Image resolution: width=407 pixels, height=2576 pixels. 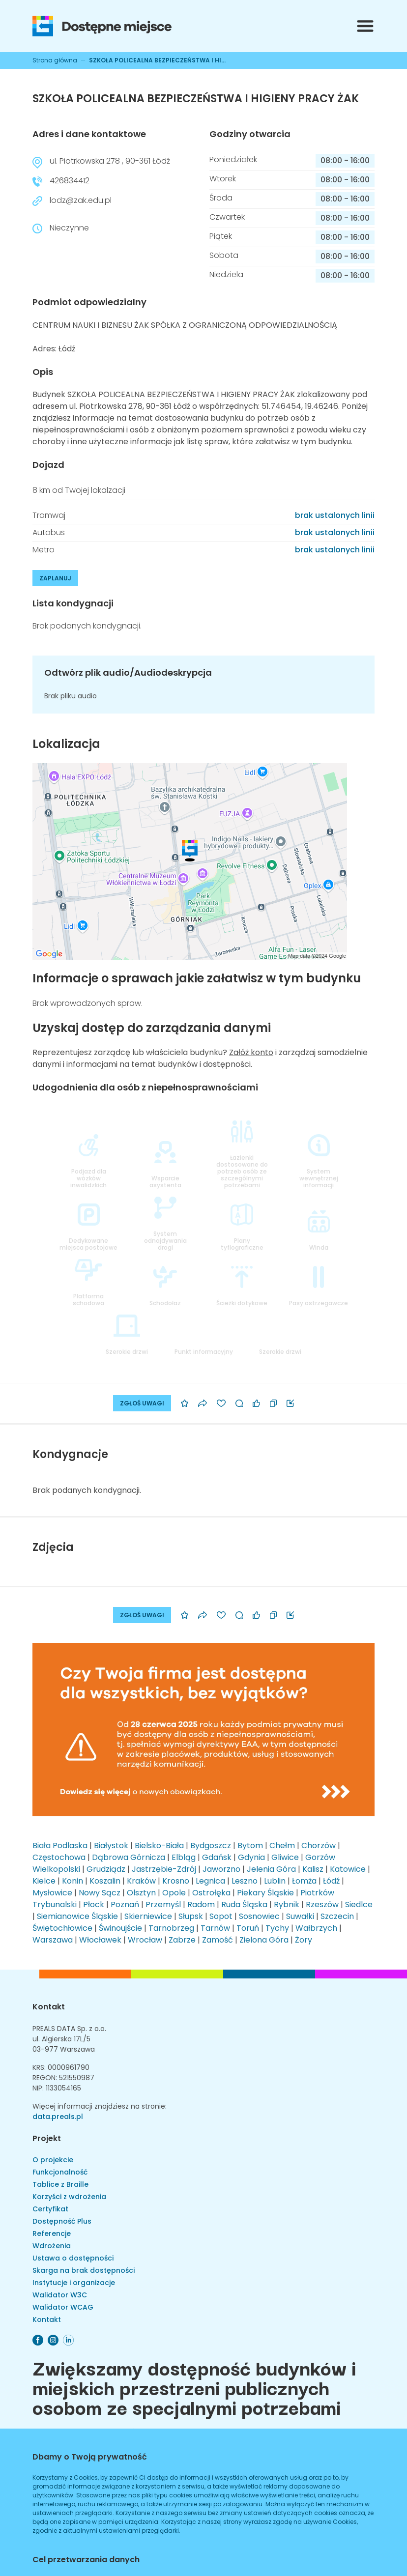 What do you see at coordinates (365, 26) in the screenshot?
I see `[Przełącznik menu]` at bounding box center [365, 26].